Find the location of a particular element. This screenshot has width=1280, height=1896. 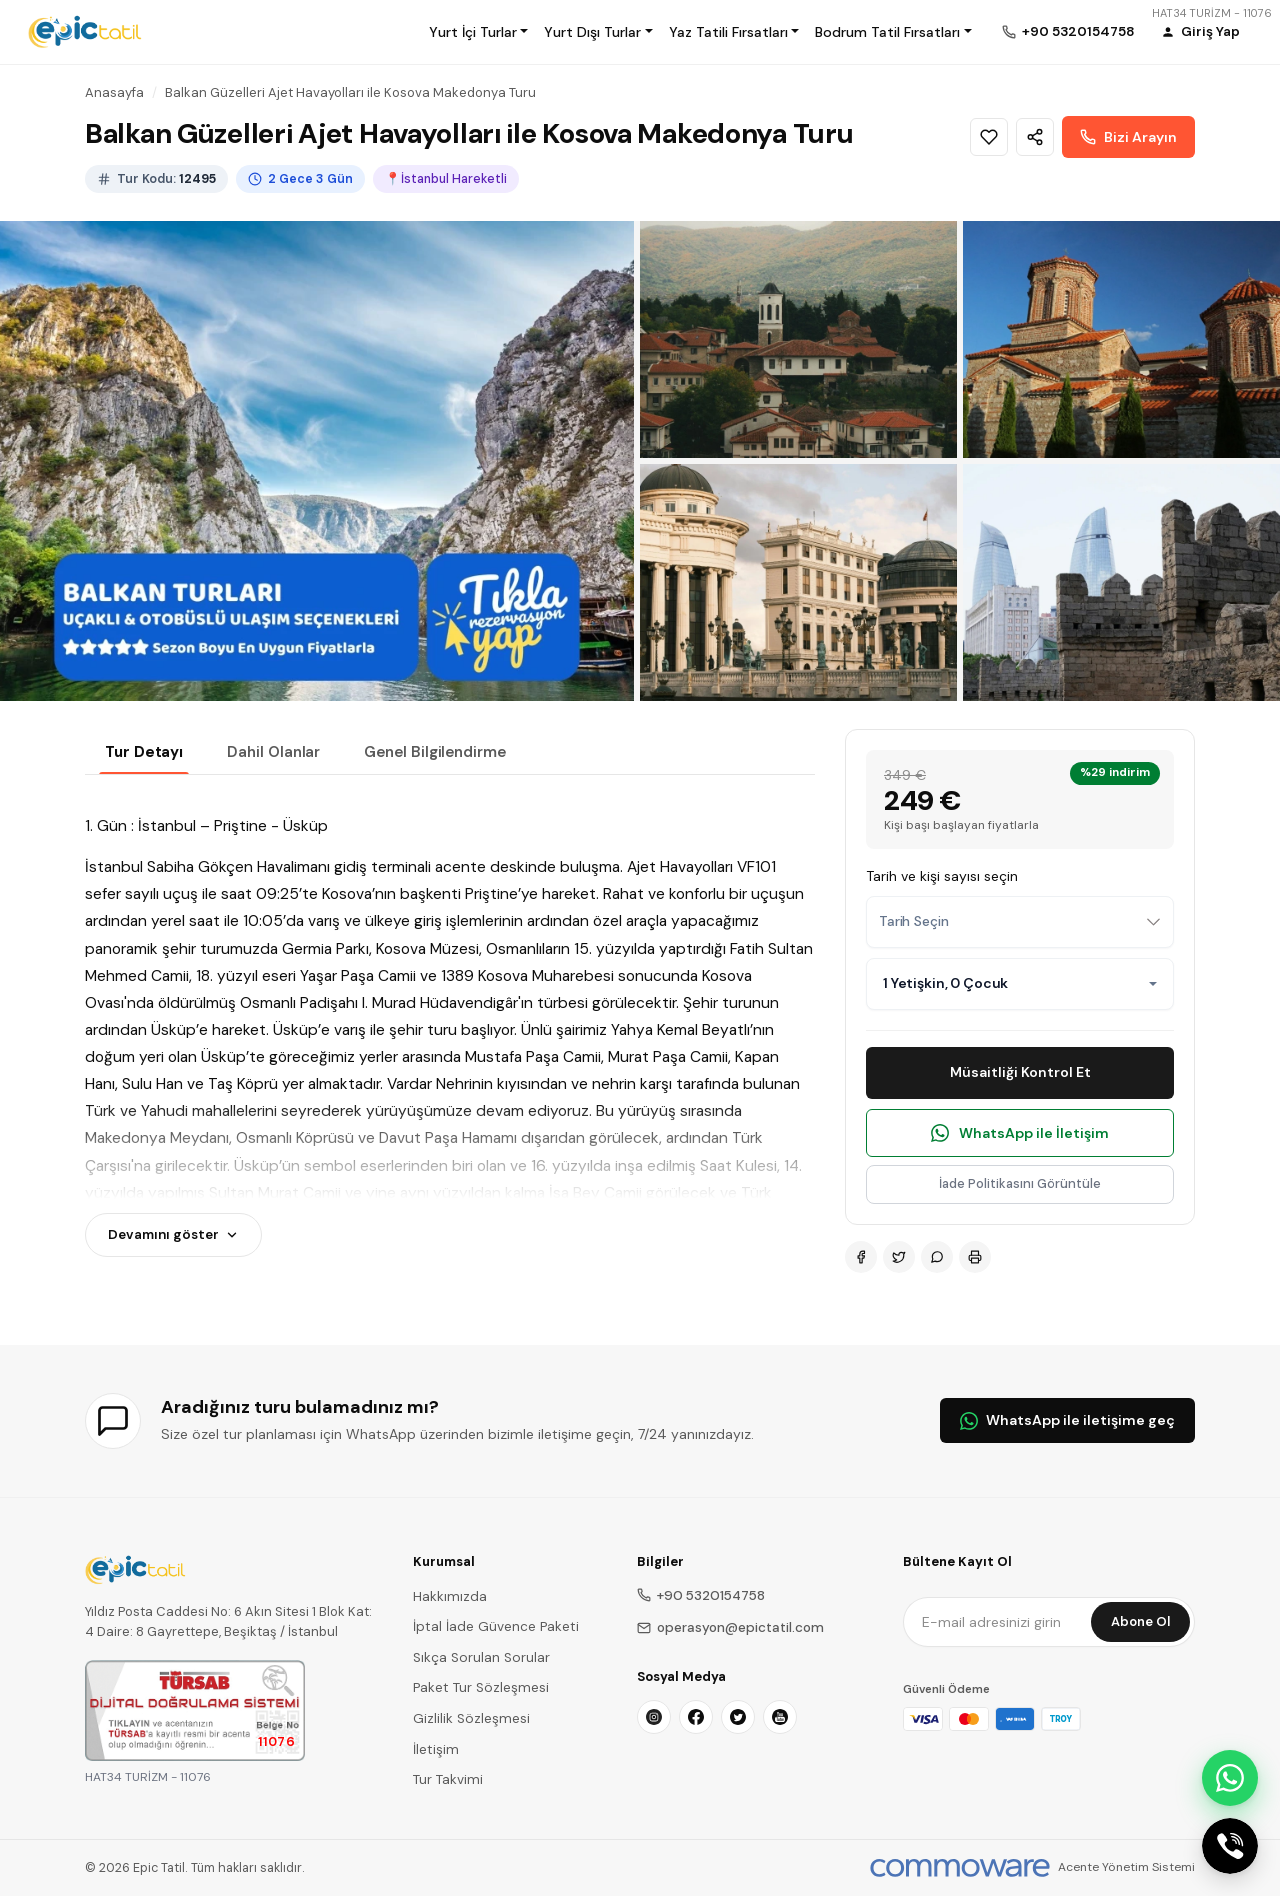

Sıkça Sorulan Sorular is located at coordinates (481, 1657).